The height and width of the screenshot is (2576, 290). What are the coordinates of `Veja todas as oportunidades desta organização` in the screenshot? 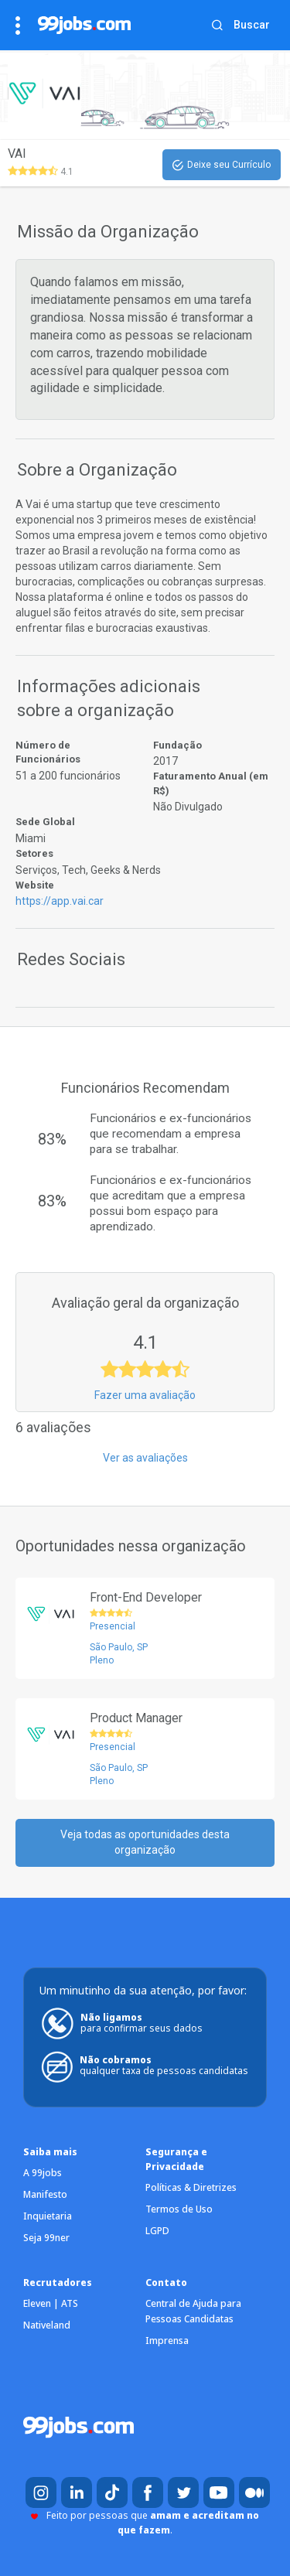 It's located at (145, 1842).